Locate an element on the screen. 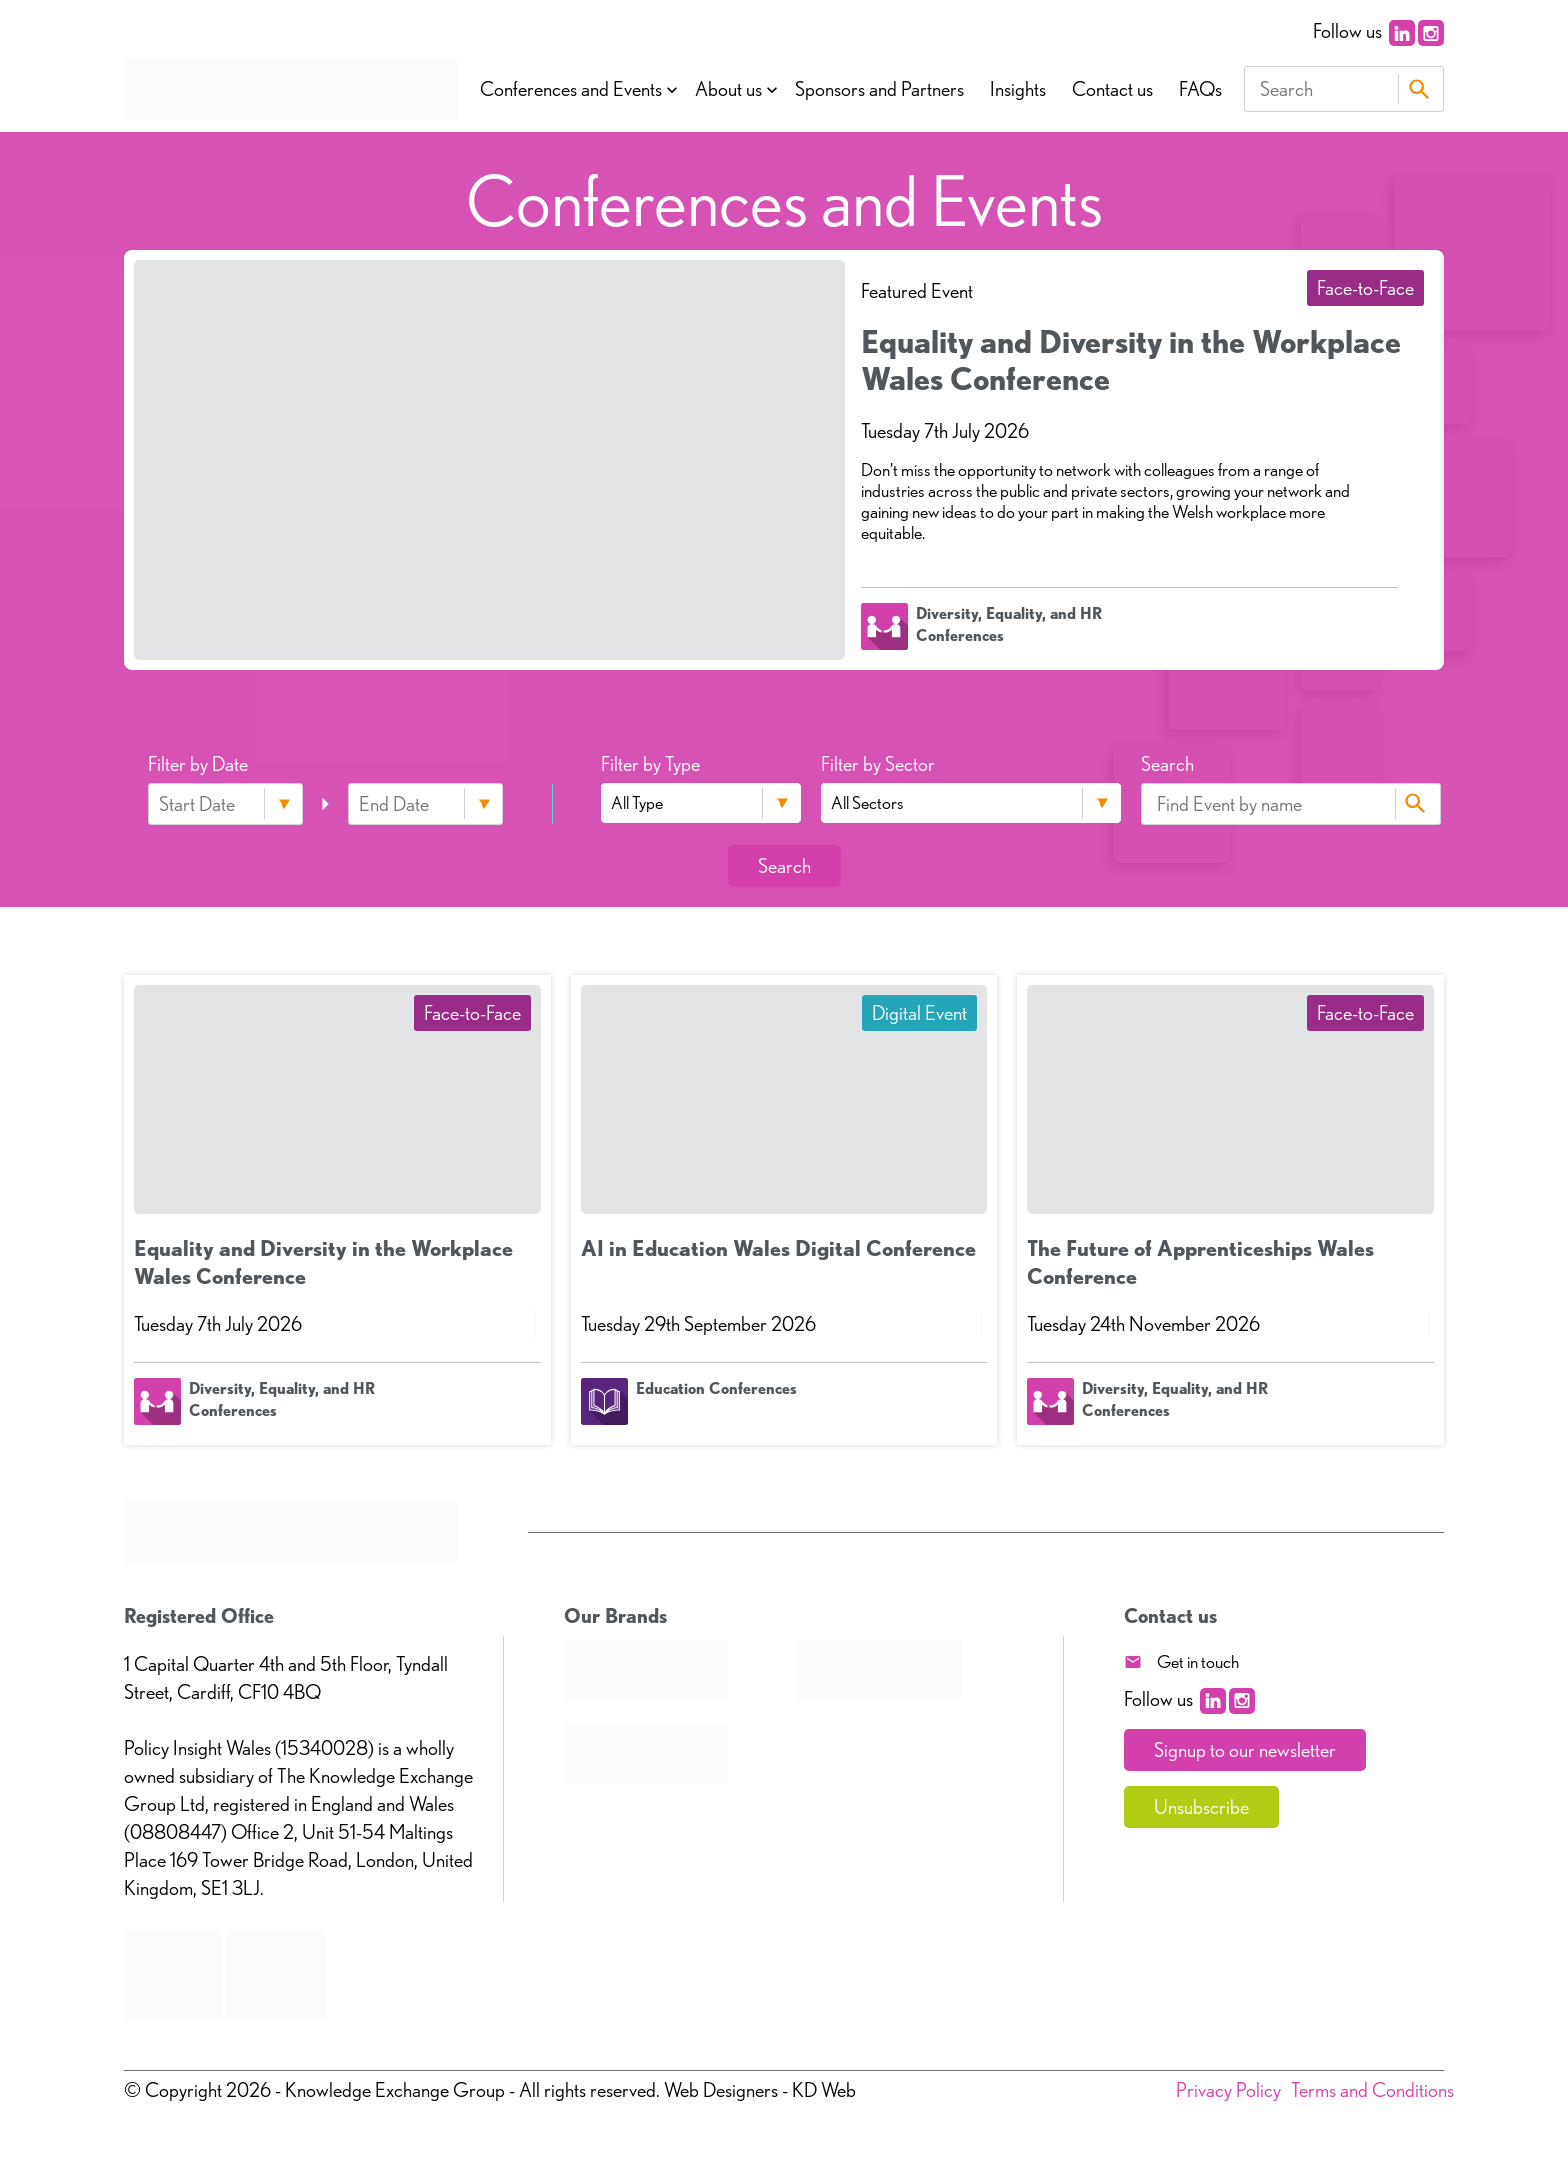 Image resolution: width=1568 pixels, height=2174 pixels. Privacy Policy is located at coordinates (1228, 2090).